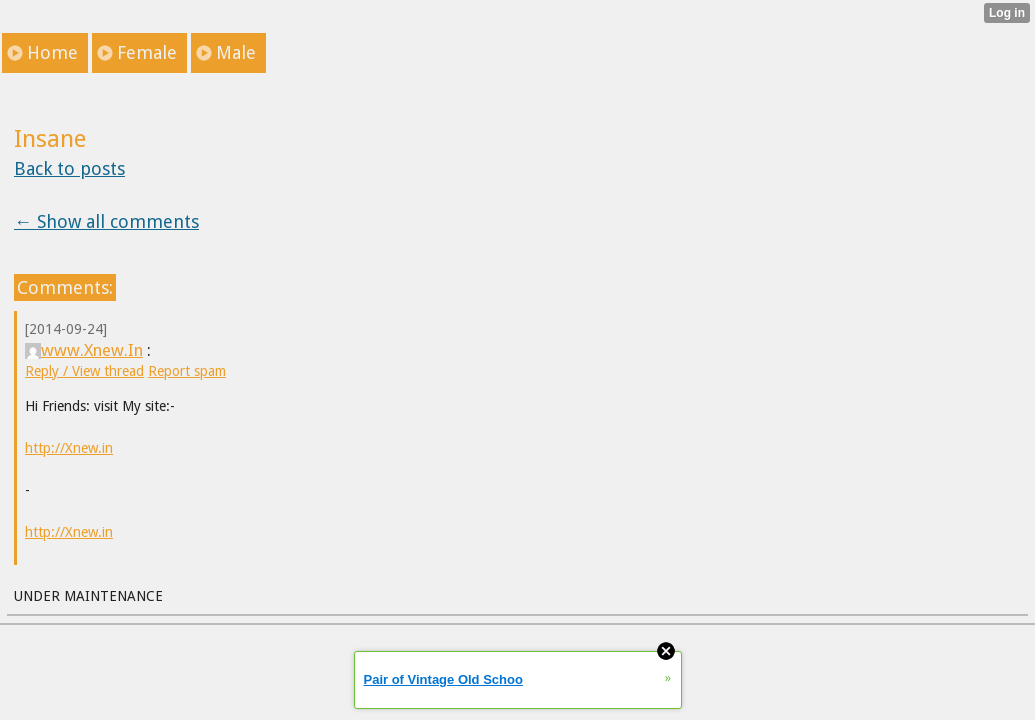 This screenshot has height=720, width=1035. Describe the element at coordinates (69, 448) in the screenshot. I see `http://Xnew.in` at that location.